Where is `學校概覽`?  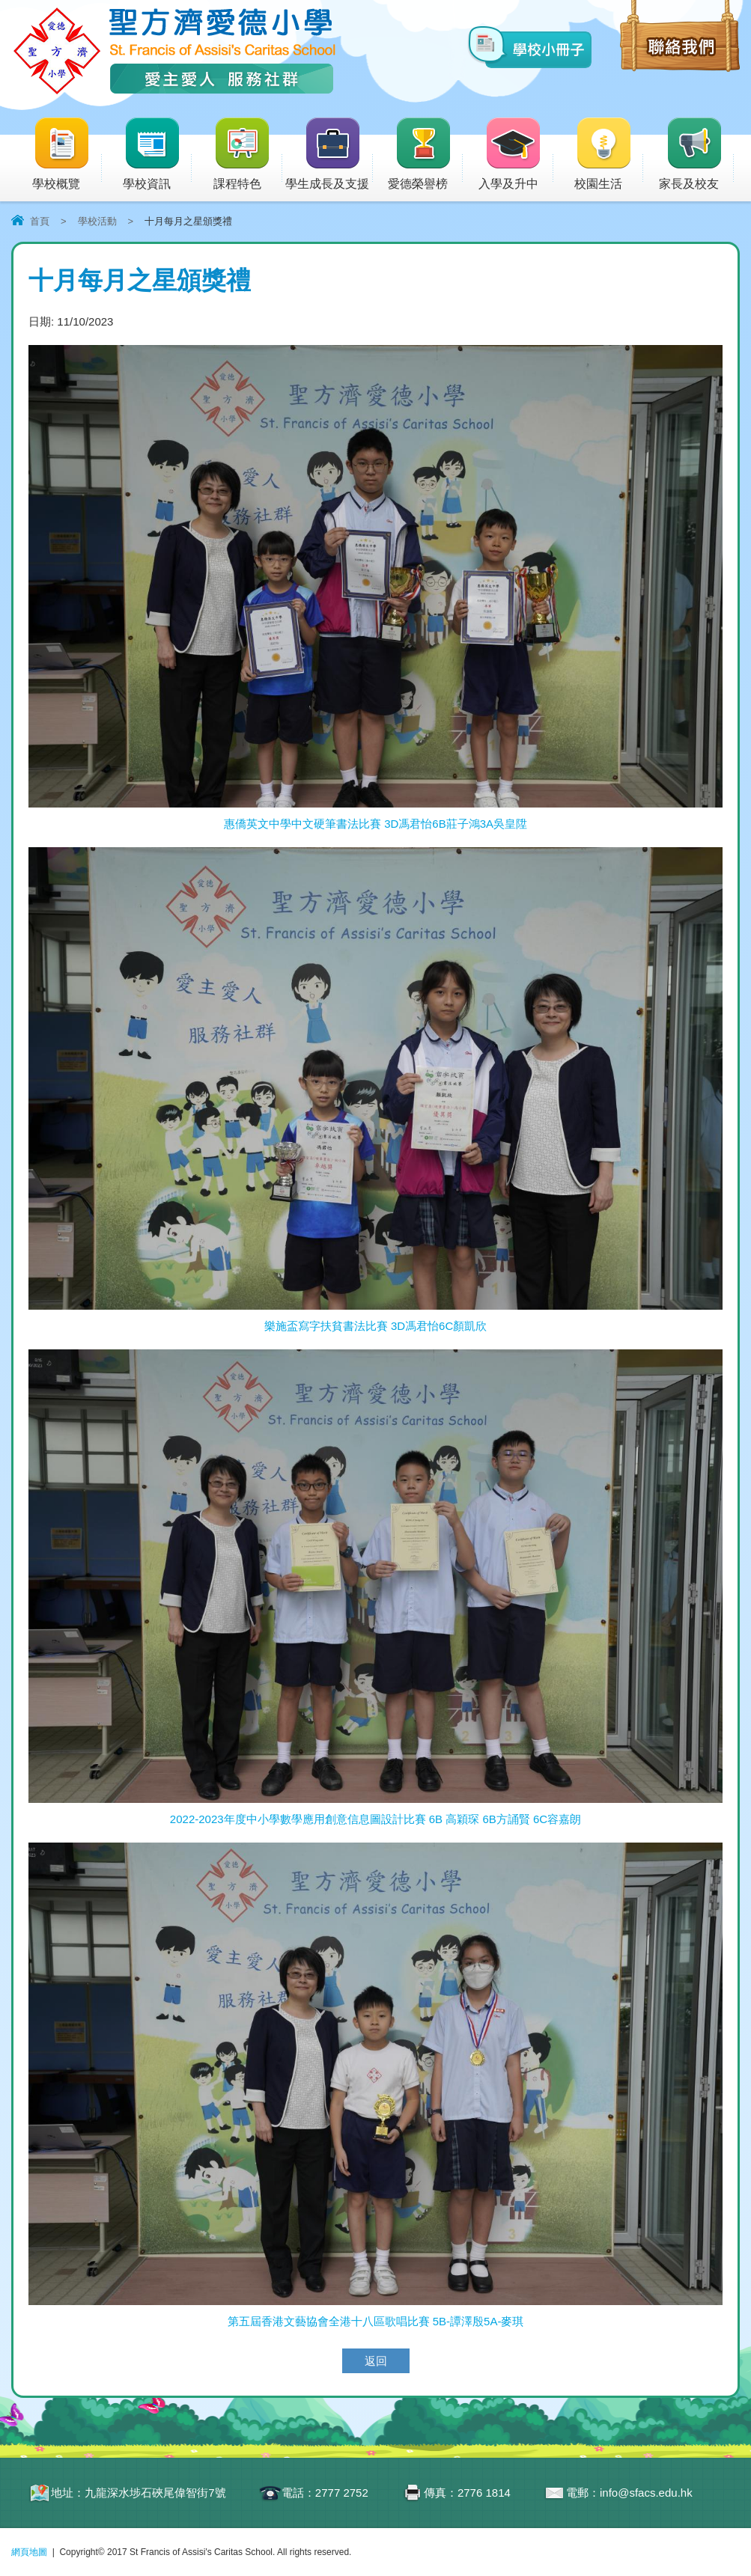
學校概覽 is located at coordinates (66, 154).